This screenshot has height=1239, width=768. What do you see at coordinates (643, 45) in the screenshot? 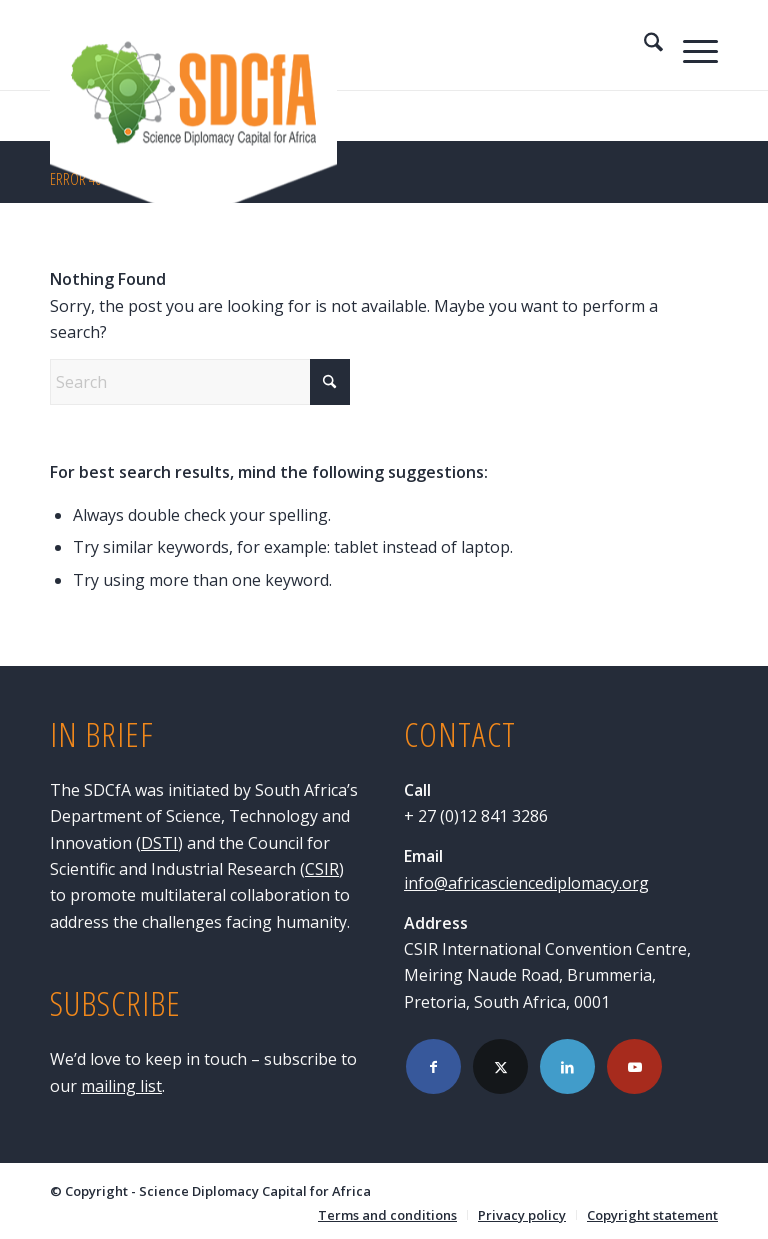
I see `[Search]` at bounding box center [643, 45].